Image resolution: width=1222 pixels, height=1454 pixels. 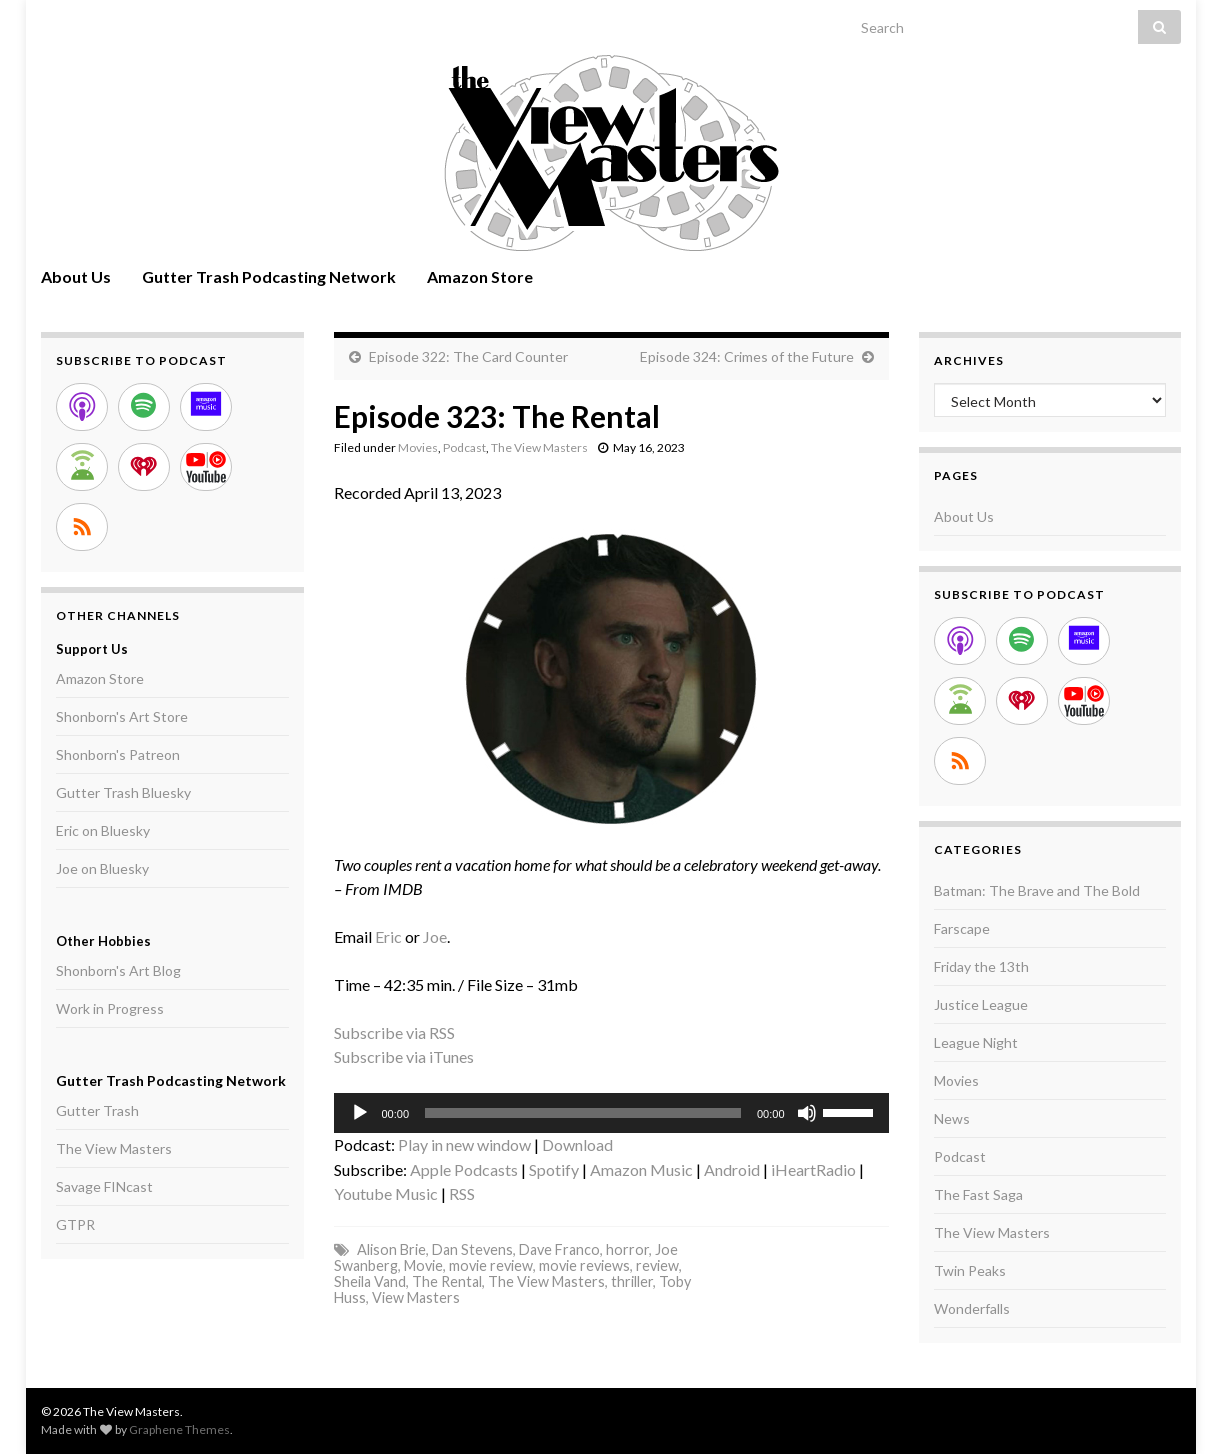 What do you see at coordinates (179, 1429) in the screenshot?
I see `Graphene Themes` at bounding box center [179, 1429].